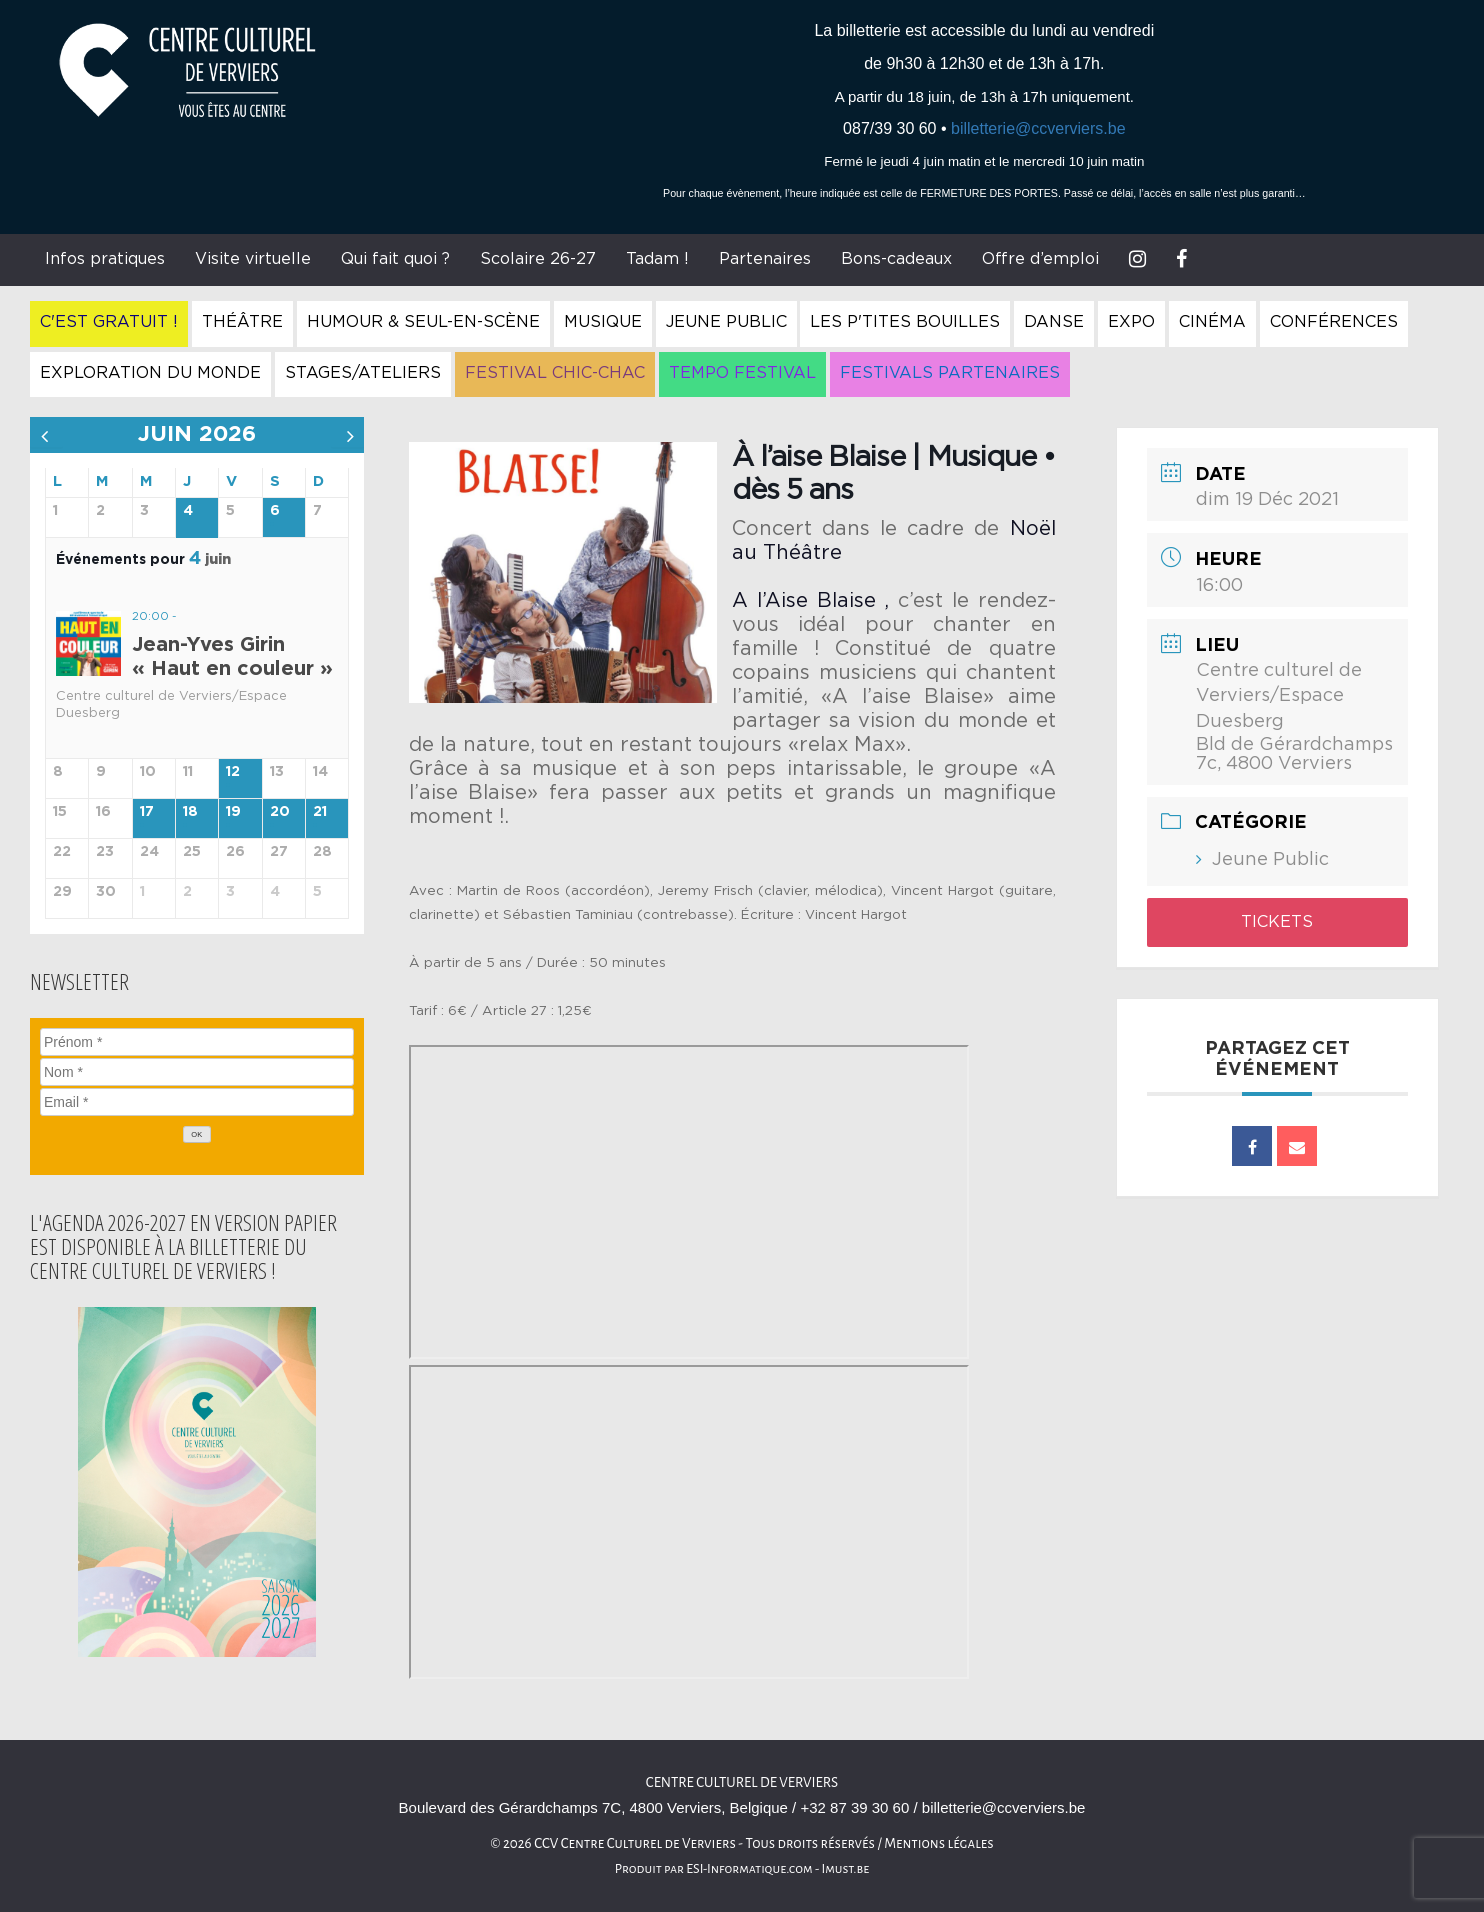  Describe the element at coordinates (320, 812) in the screenshot. I see `21` at that location.